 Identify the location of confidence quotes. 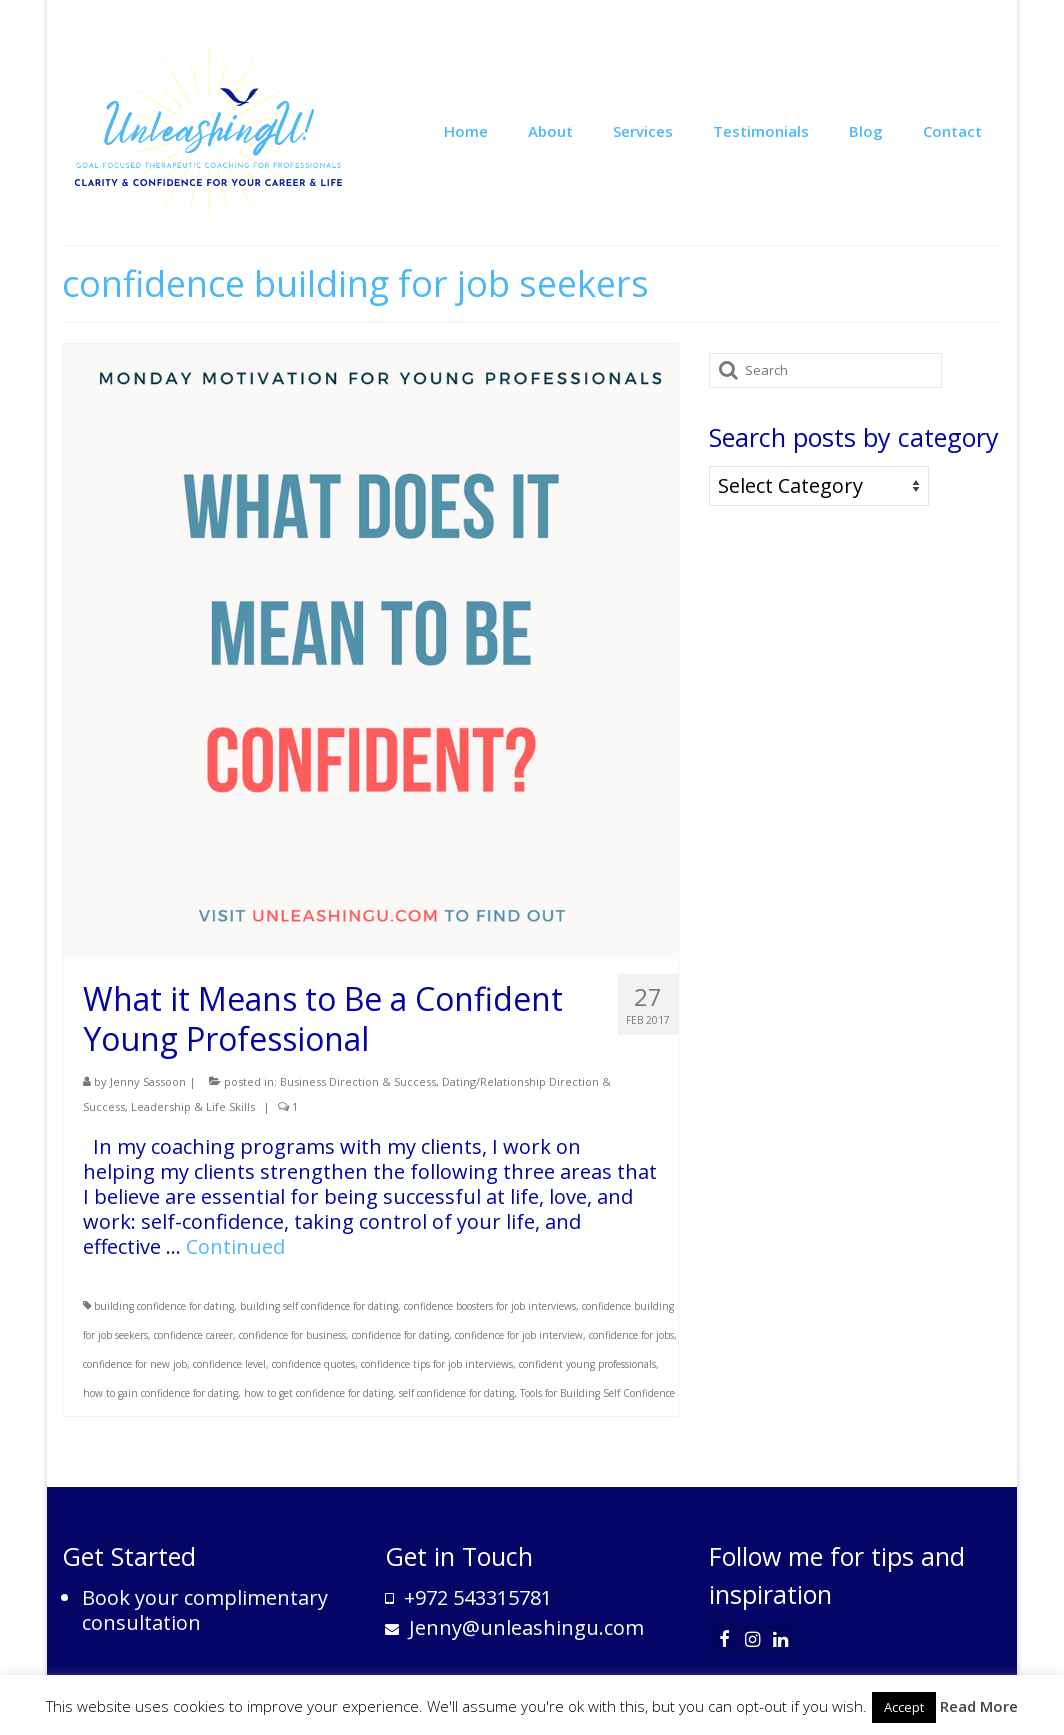
(313, 1364).